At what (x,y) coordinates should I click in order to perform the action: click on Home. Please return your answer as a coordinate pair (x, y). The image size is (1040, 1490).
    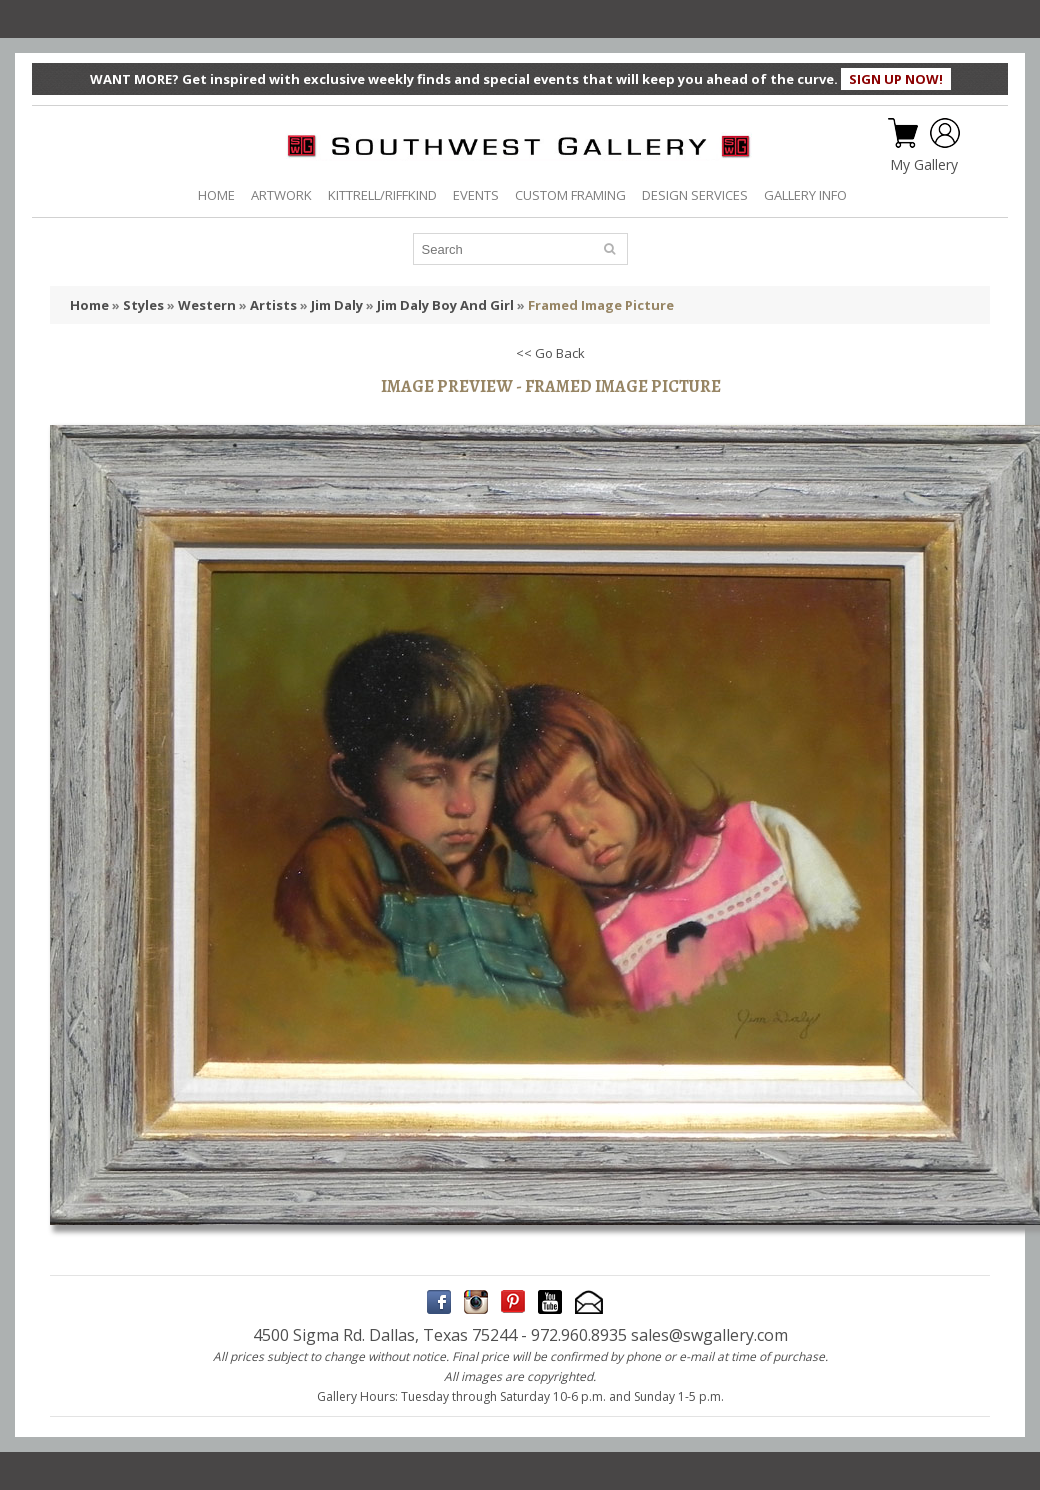
    Looking at the image, I should click on (89, 305).